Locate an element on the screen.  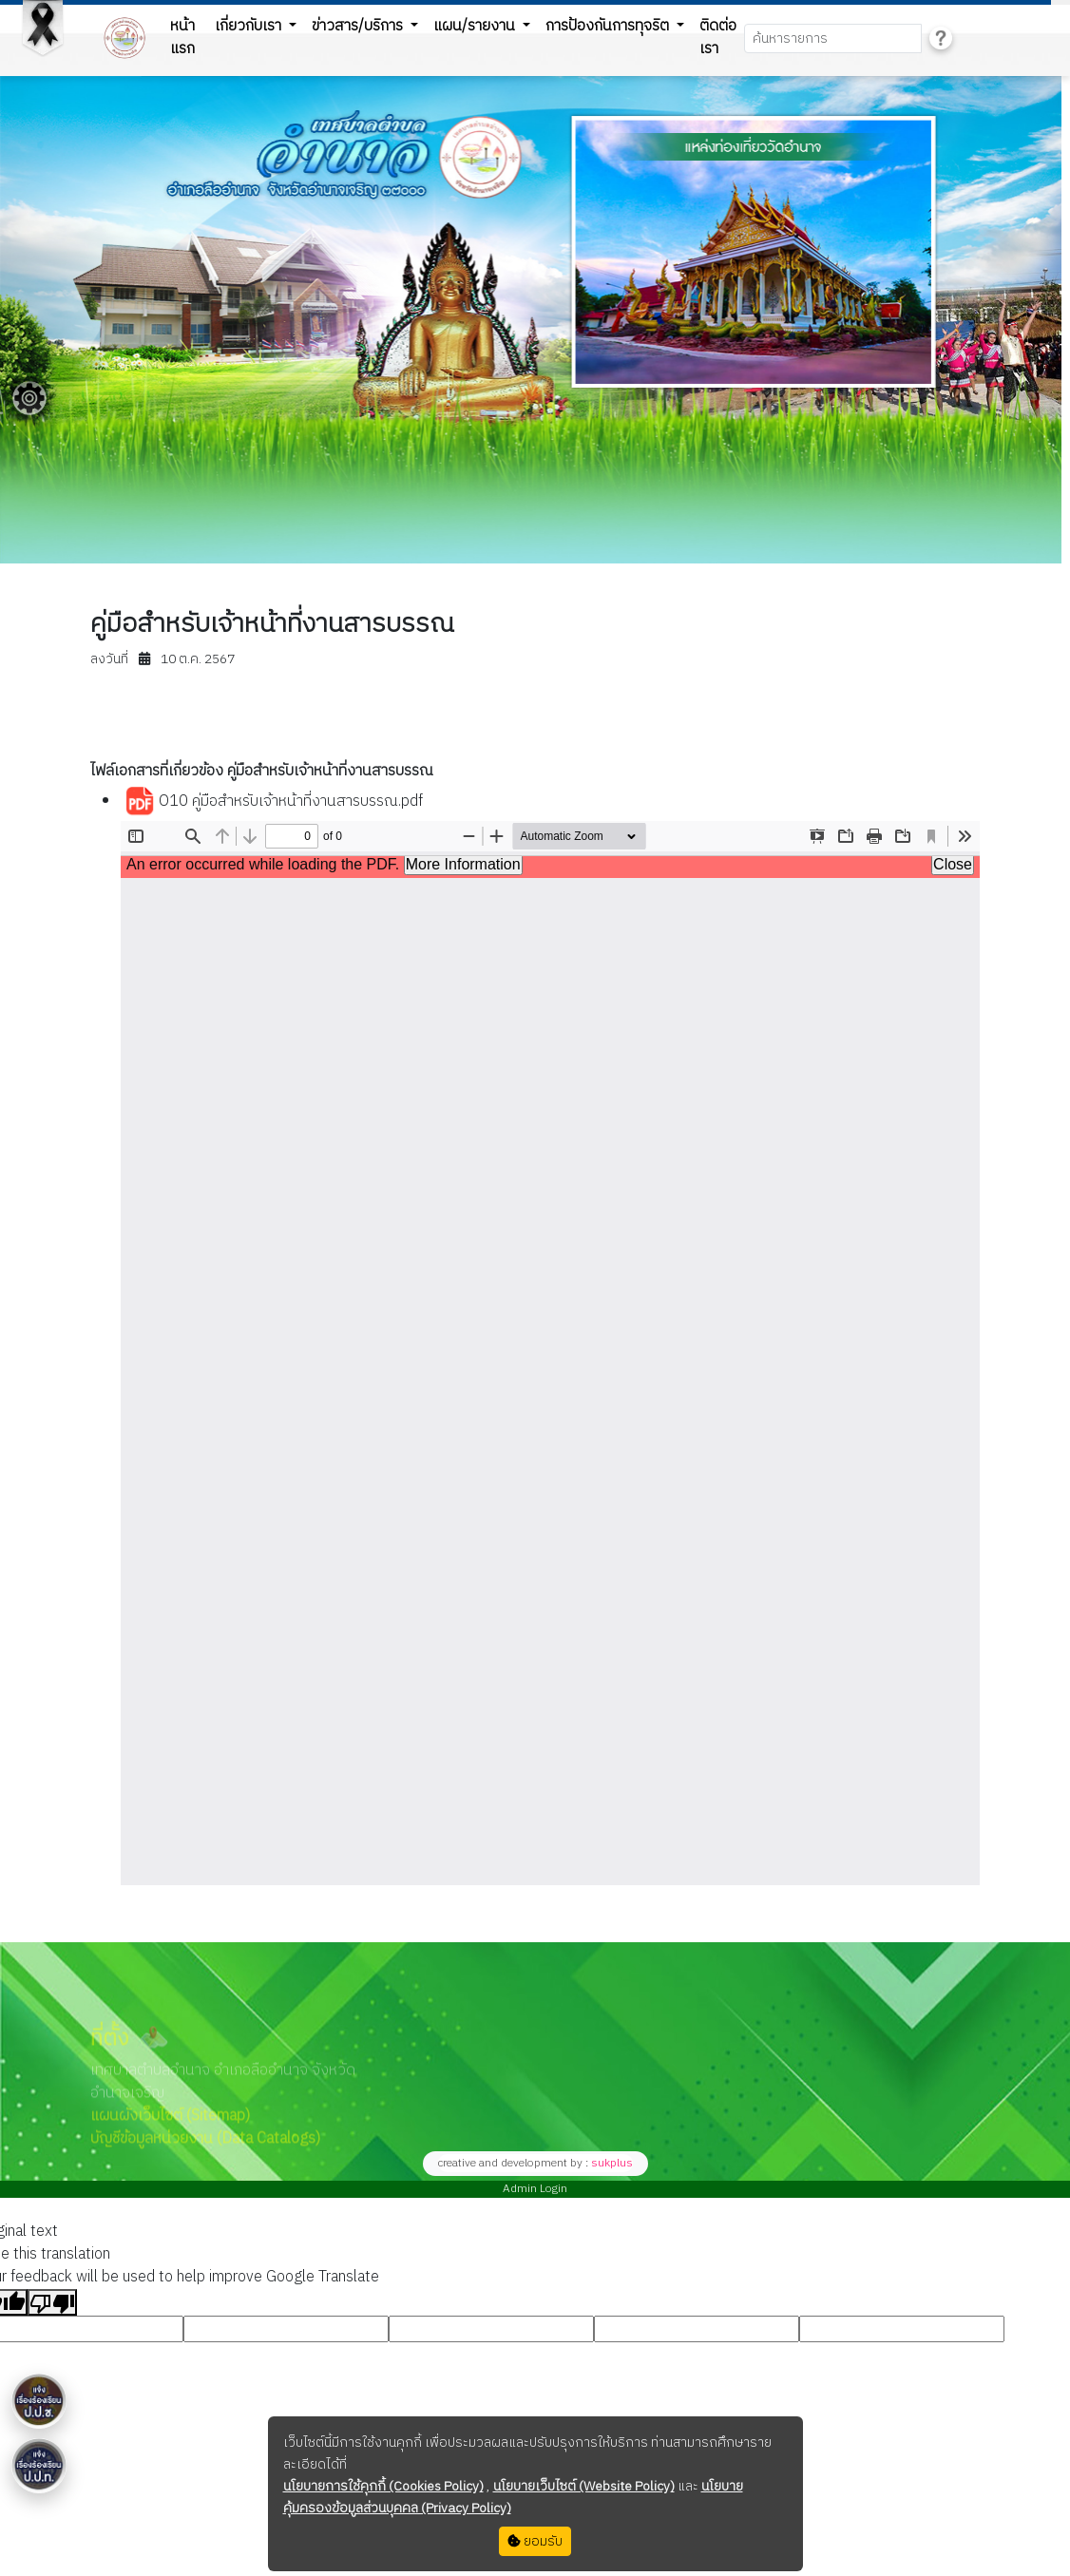
หน้าแรก [button] is located at coordinates (182, 37).